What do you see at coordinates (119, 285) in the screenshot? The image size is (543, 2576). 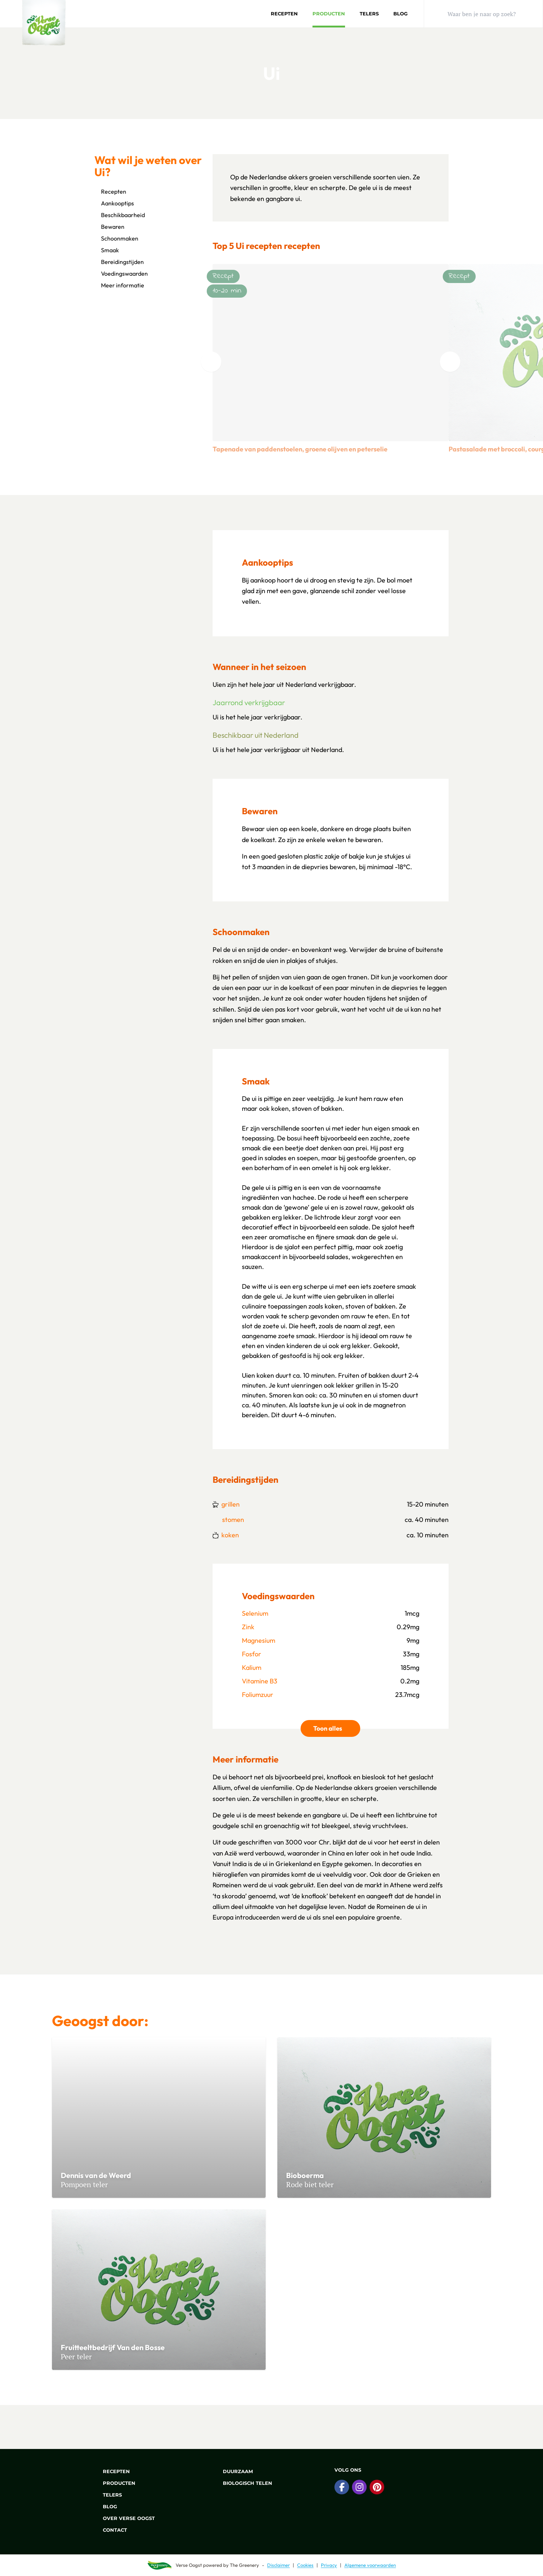 I see `Meer informatie` at bounding box center [119, 285].